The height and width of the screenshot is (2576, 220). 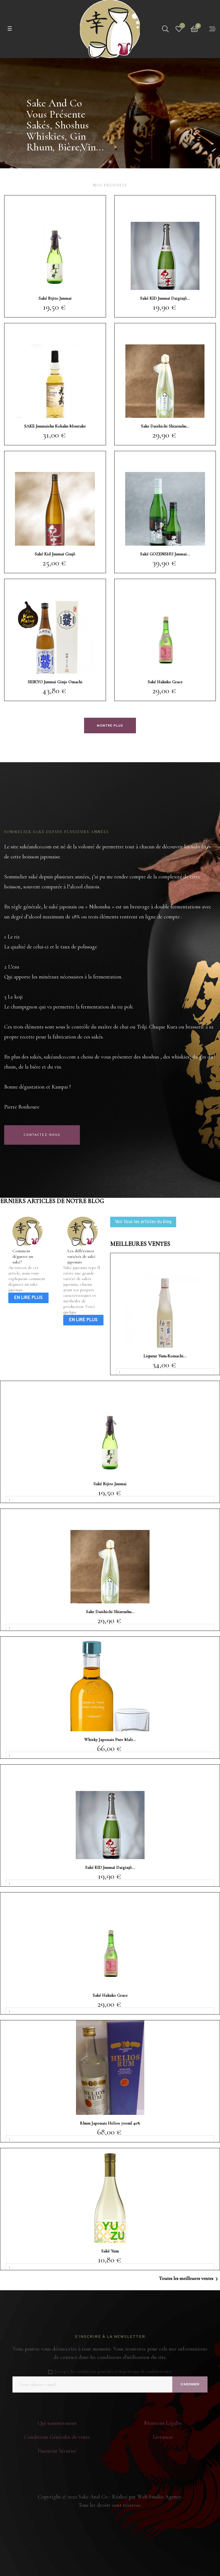 What do you see at coordinates (163, 2423) in the screenshot?
I see `Mentions Légales` at bounding box center [163, 2423].